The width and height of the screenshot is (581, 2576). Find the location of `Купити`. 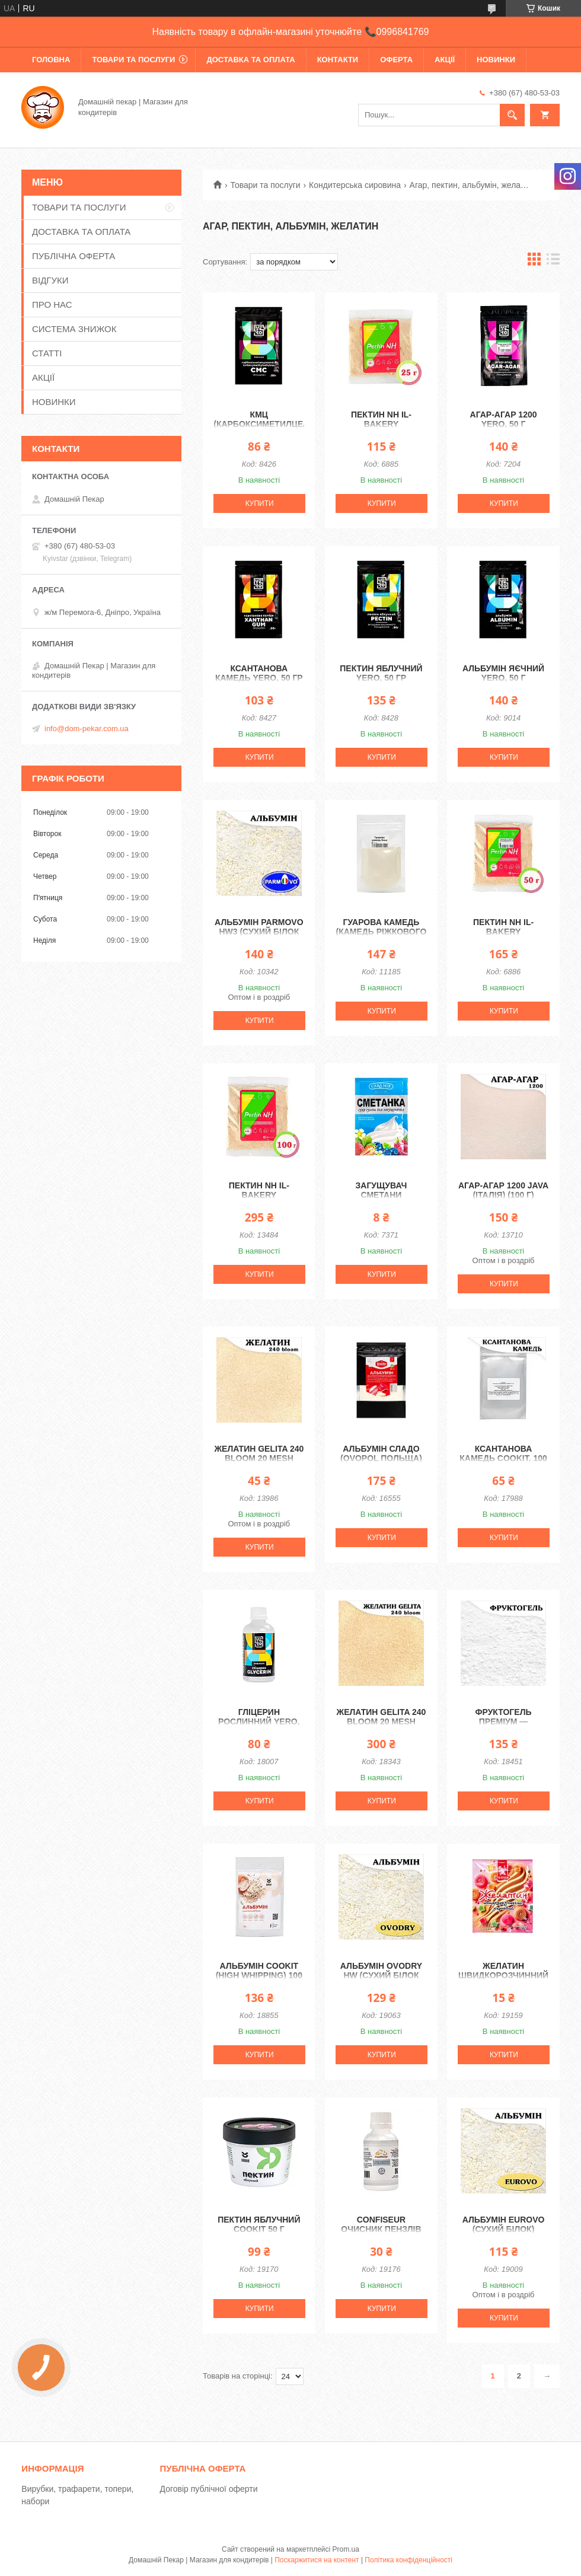

Купити is located at coordinates (259, 503).